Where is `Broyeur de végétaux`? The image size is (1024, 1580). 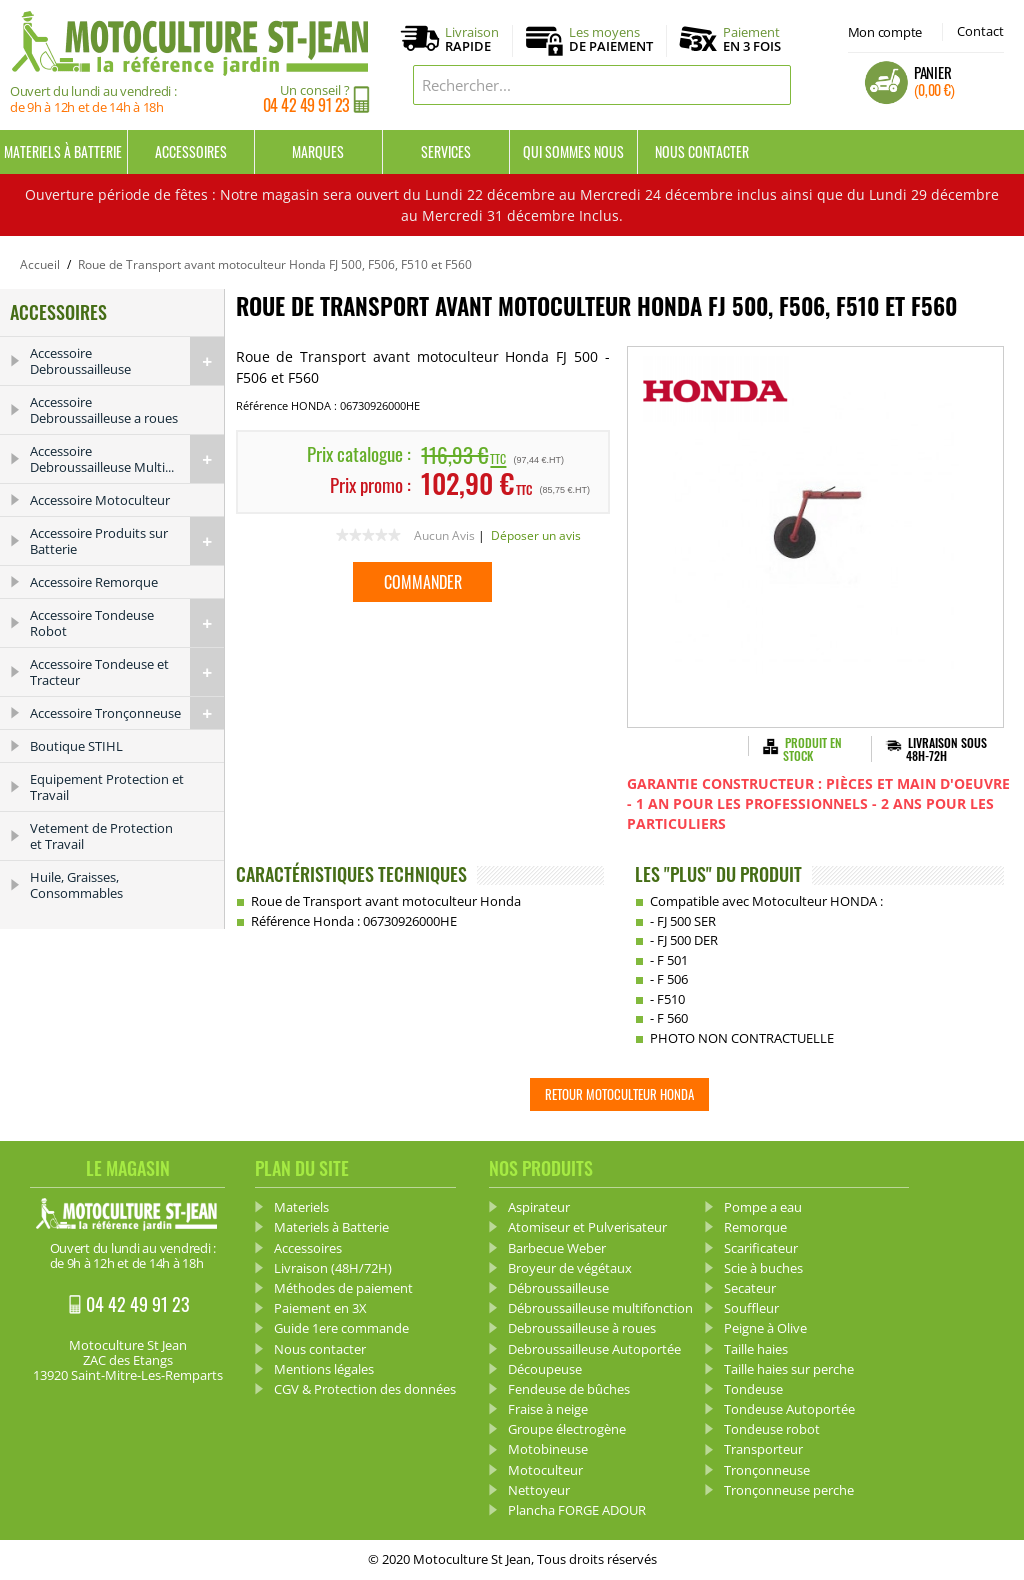
Broyeur de végétaux is located at coordinates (570, 1268).